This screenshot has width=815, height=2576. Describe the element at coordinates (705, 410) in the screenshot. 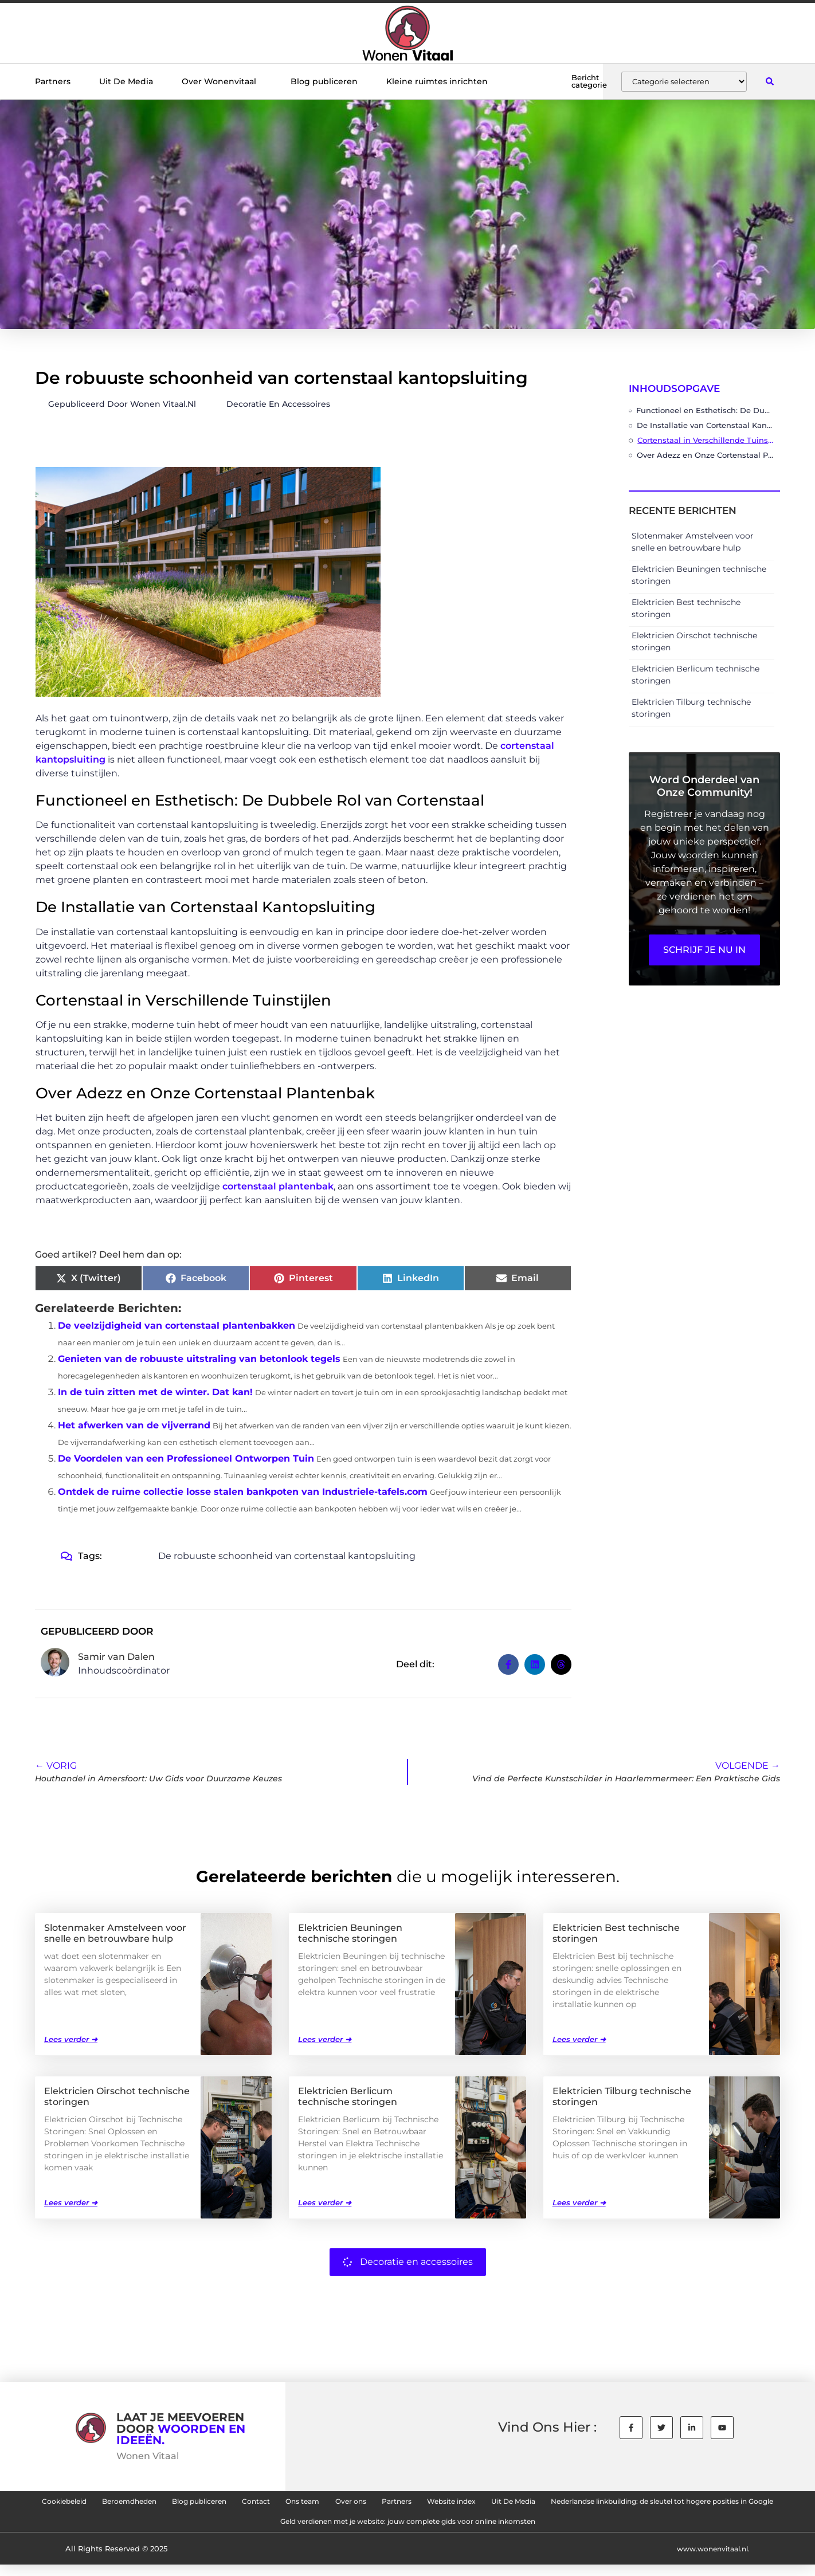

I see `Functioneel en Esthetisch: De Dubbele Rol van Cortenstaal` at that location.